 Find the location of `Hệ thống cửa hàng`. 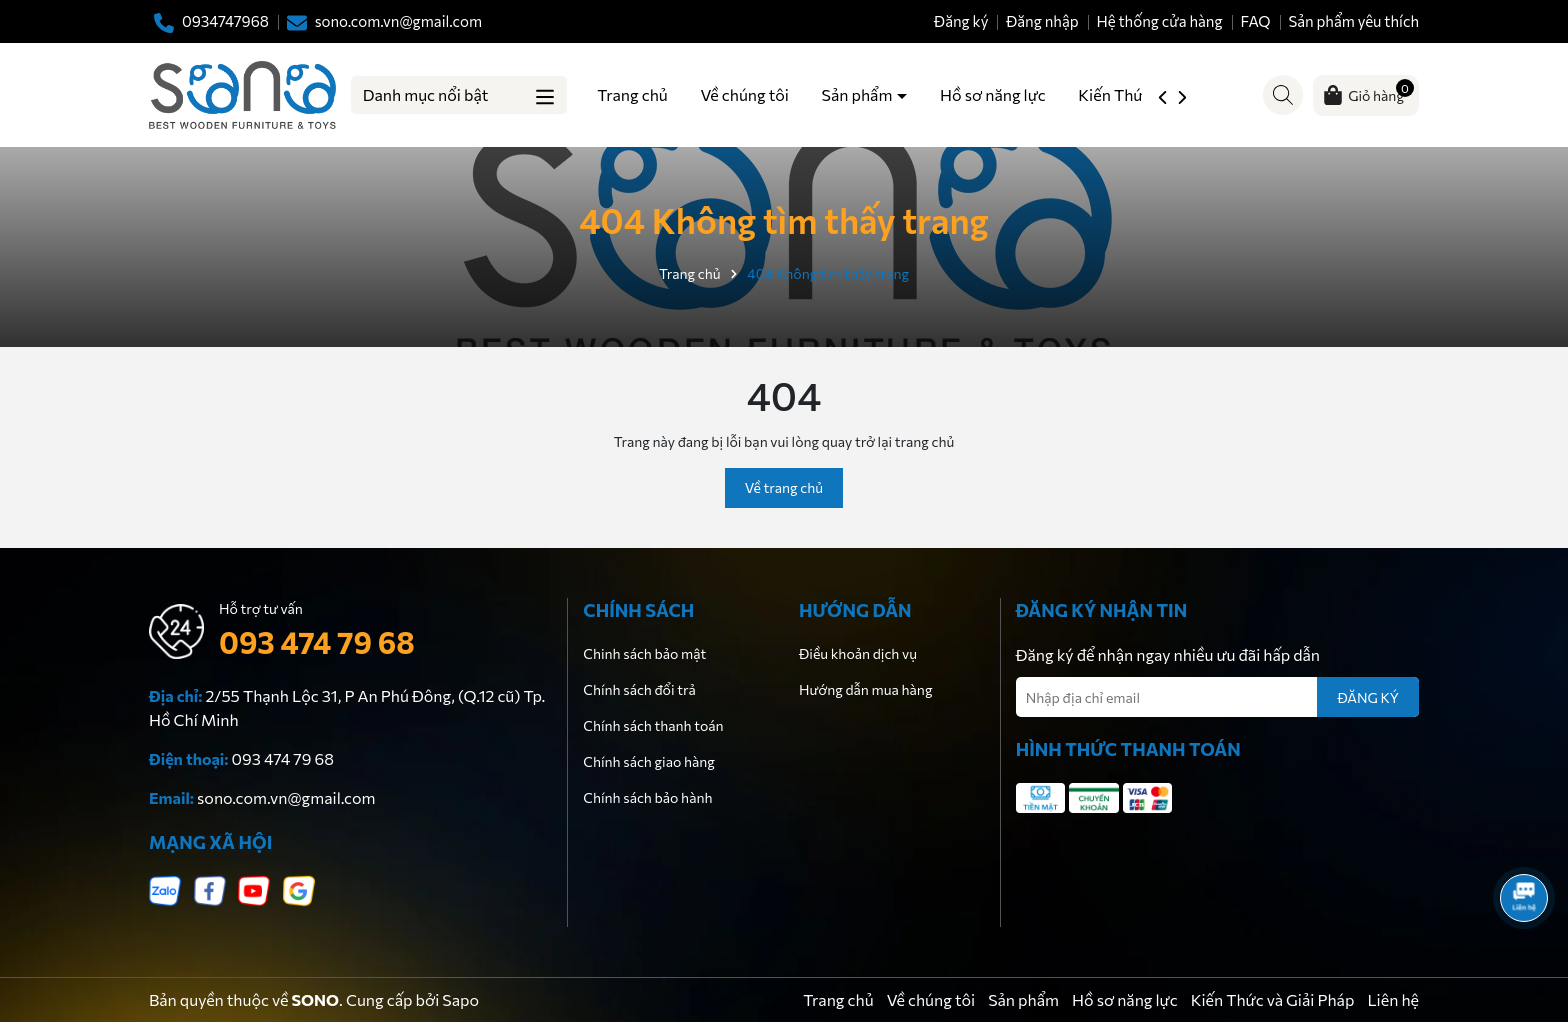

Hệ thống cửa hàng is located at coordinates (1159, 21).